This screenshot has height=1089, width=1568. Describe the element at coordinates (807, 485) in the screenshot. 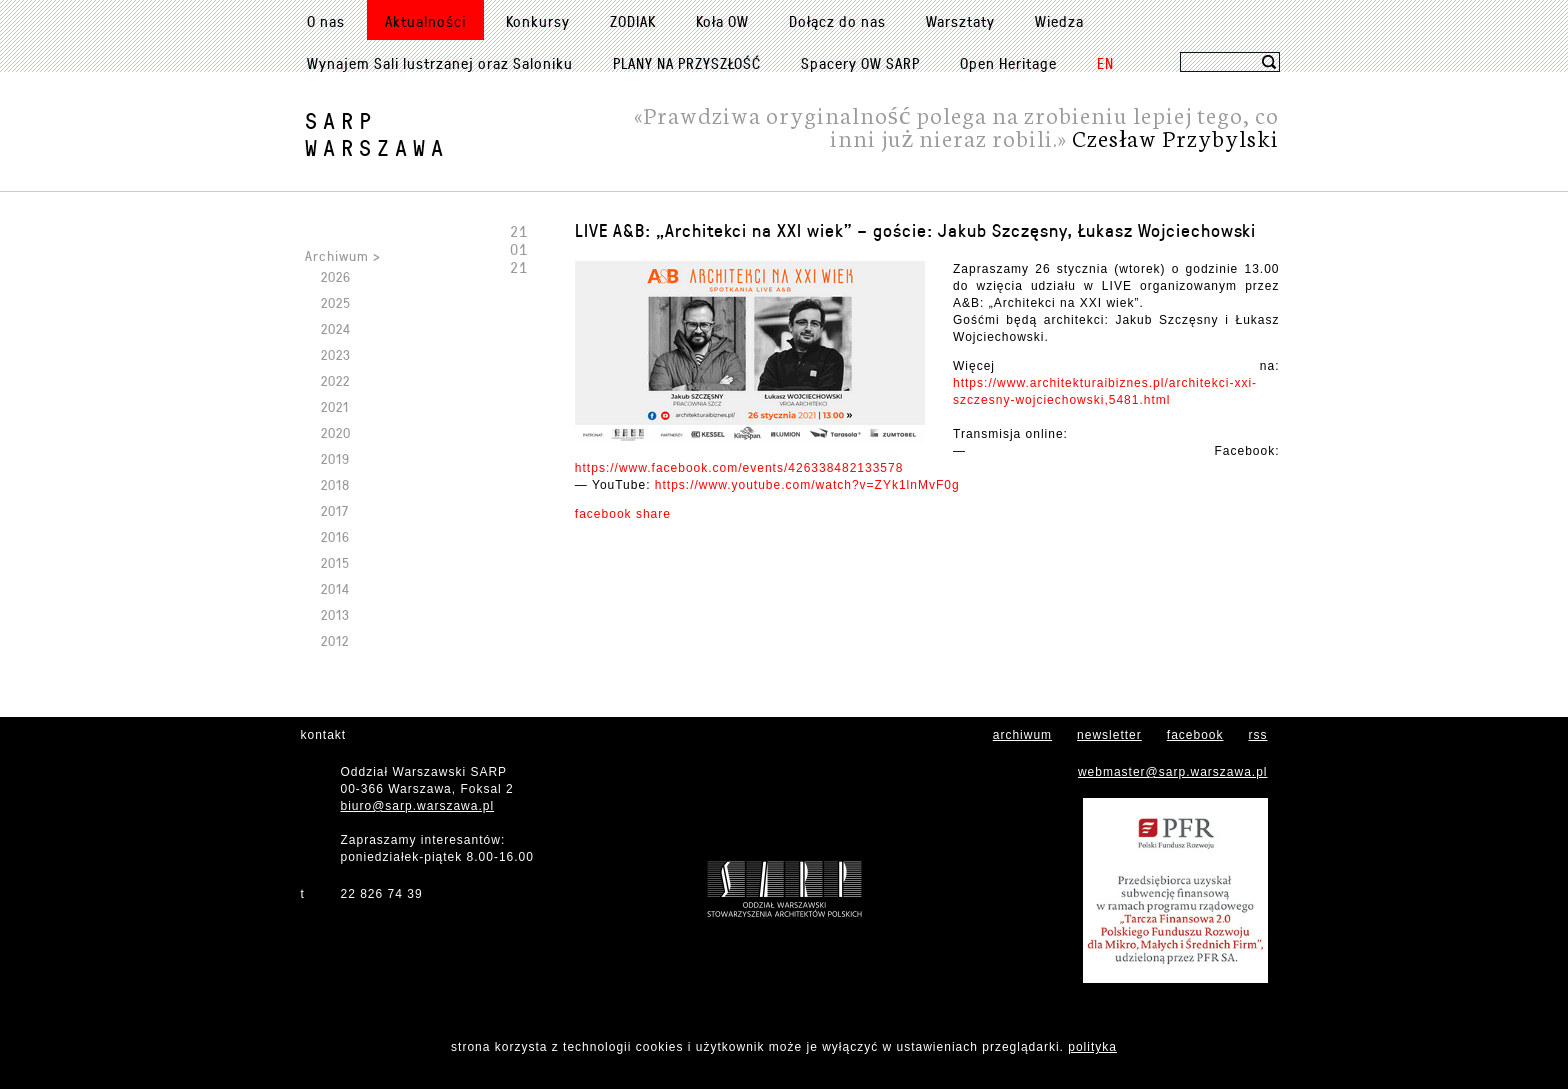

I see `https://www.youtube.com/watch?v=ZYk1lnMvF0g` at that location.